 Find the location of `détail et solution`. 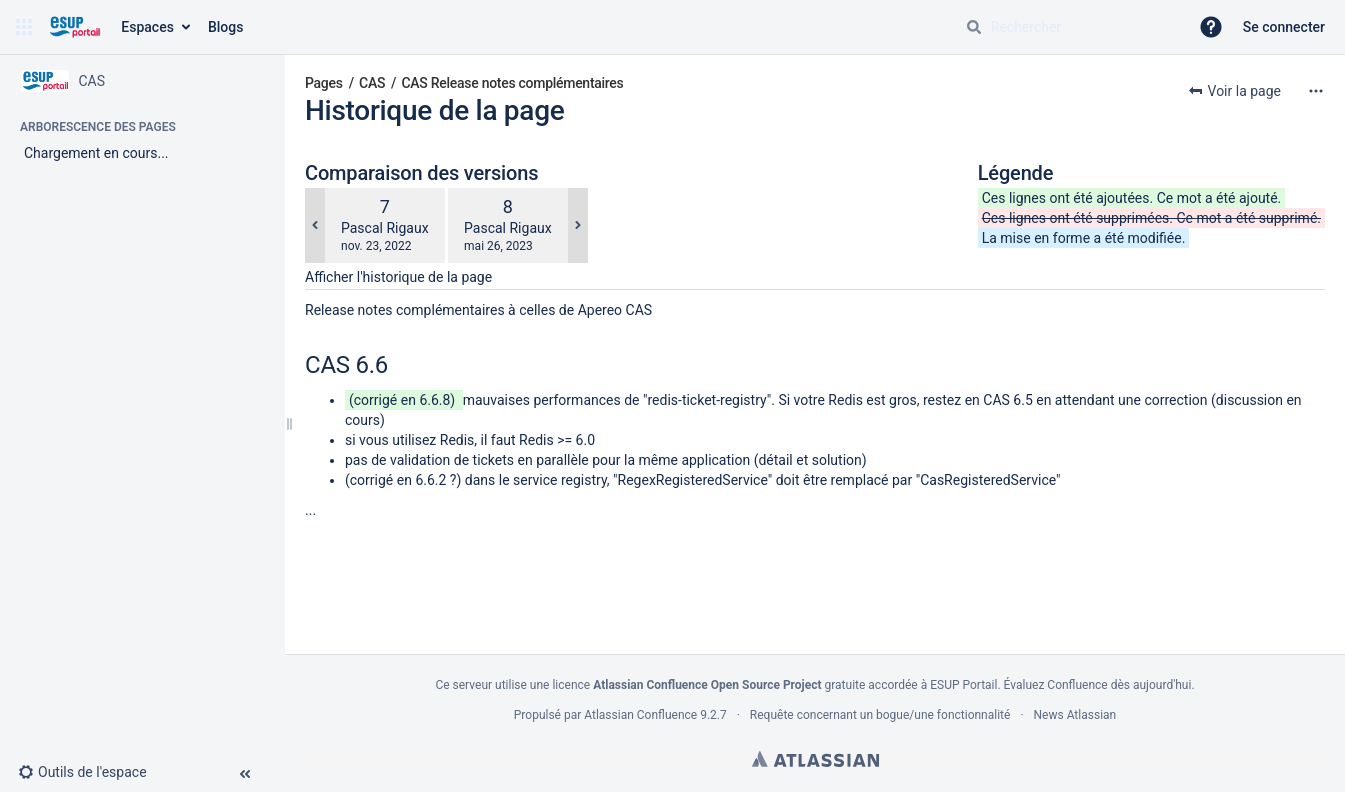

détail et solution is located at coordinates (809, 460).